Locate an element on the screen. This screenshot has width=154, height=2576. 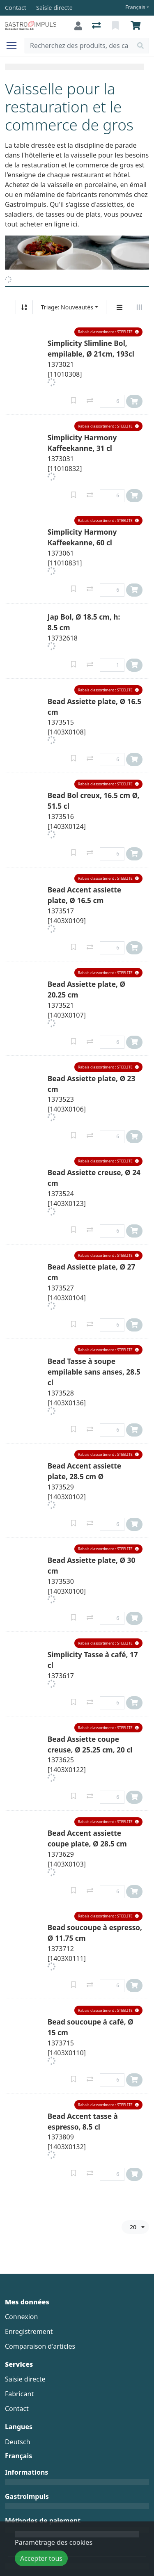
[Ouvrir/fermer la navigation] is located at coordinates (15, 45).